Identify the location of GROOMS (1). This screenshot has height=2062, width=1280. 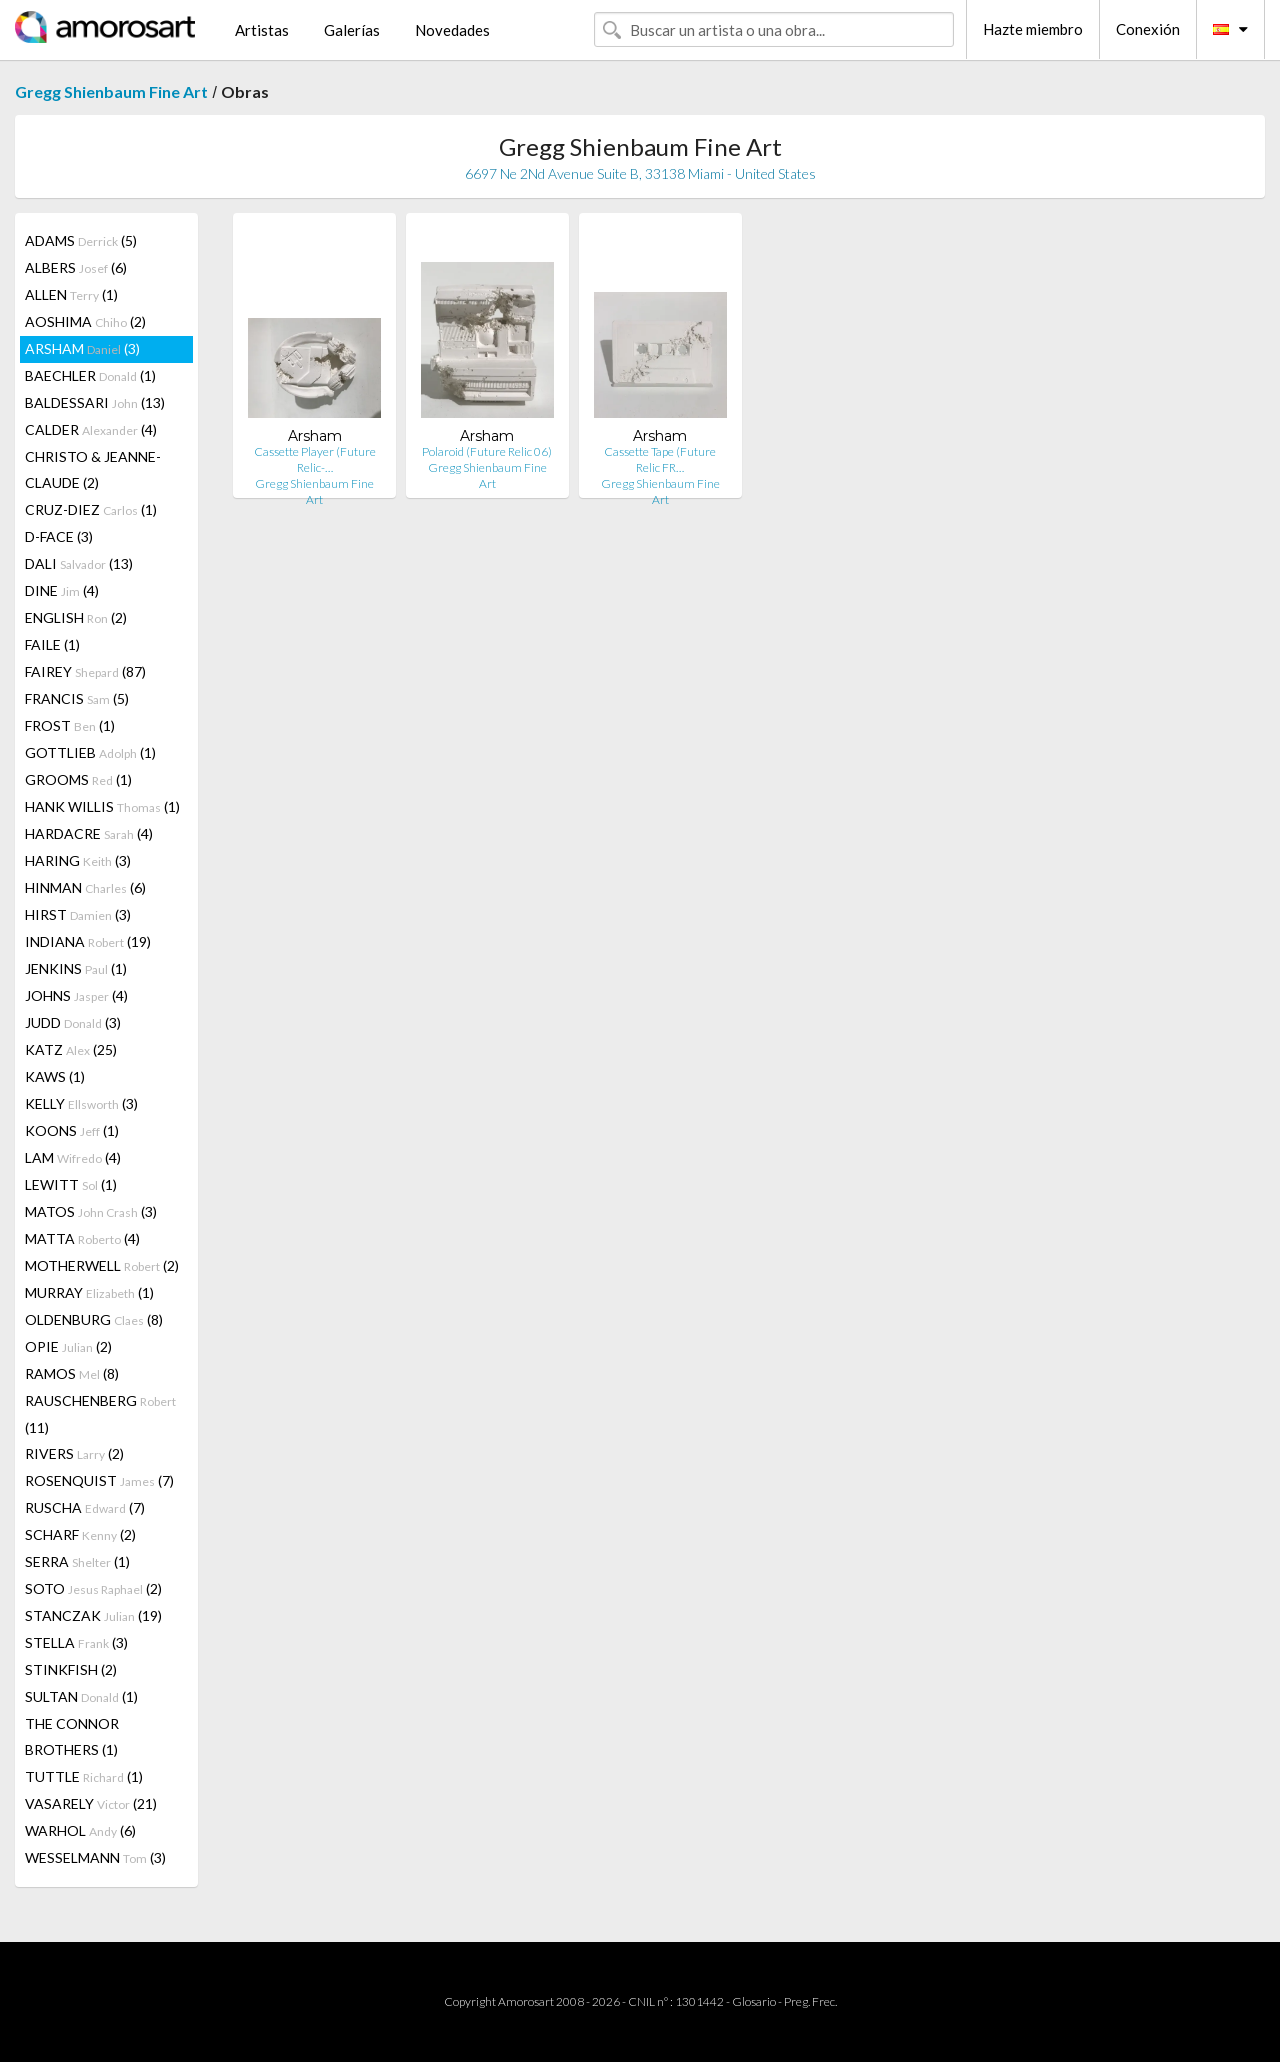
(78, 779).